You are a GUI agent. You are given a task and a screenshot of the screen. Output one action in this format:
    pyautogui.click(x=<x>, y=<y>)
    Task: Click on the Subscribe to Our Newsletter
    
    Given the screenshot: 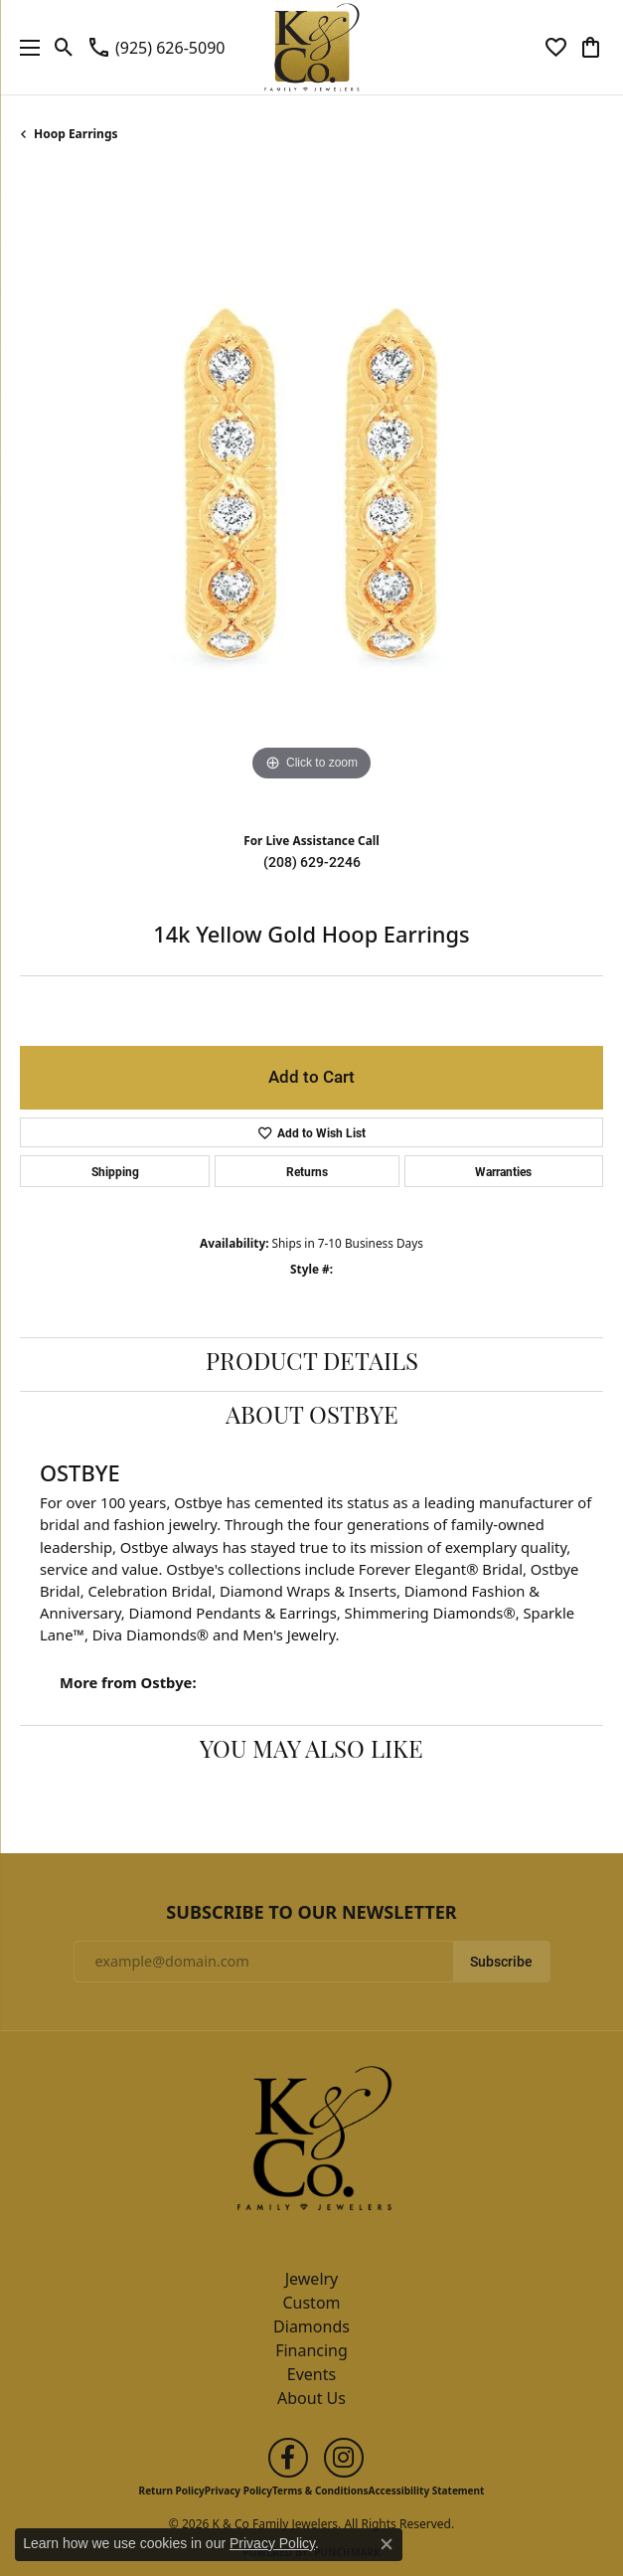 What is the action you would take?
    pyautogui.click(x=311, y=1913)
    